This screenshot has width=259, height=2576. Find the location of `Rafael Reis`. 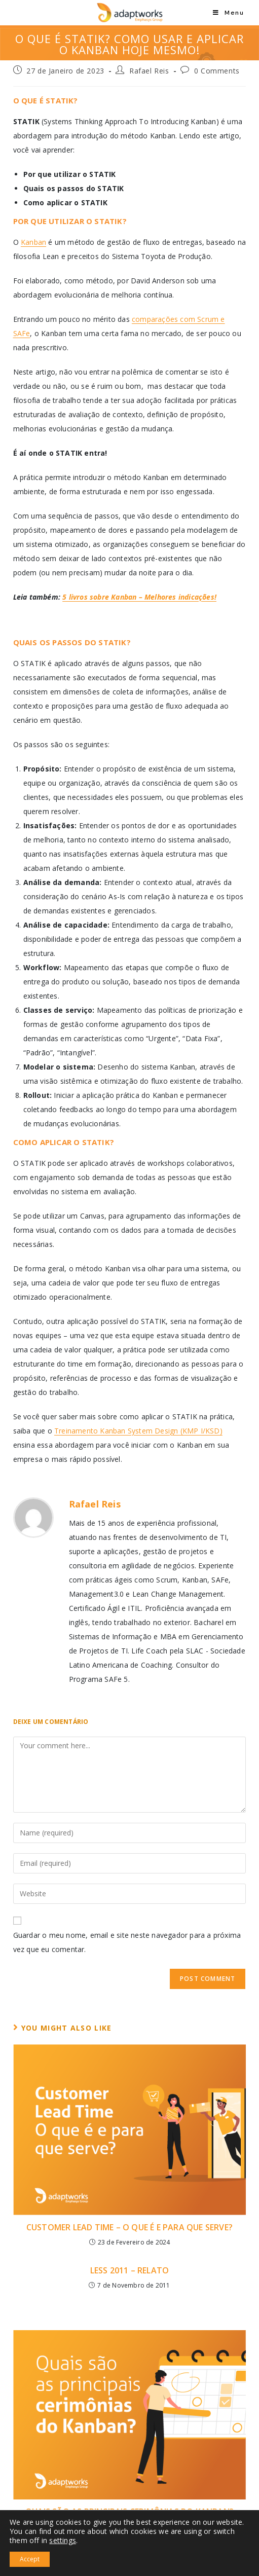

Rafael Reis is located at coordinates (149, 71).